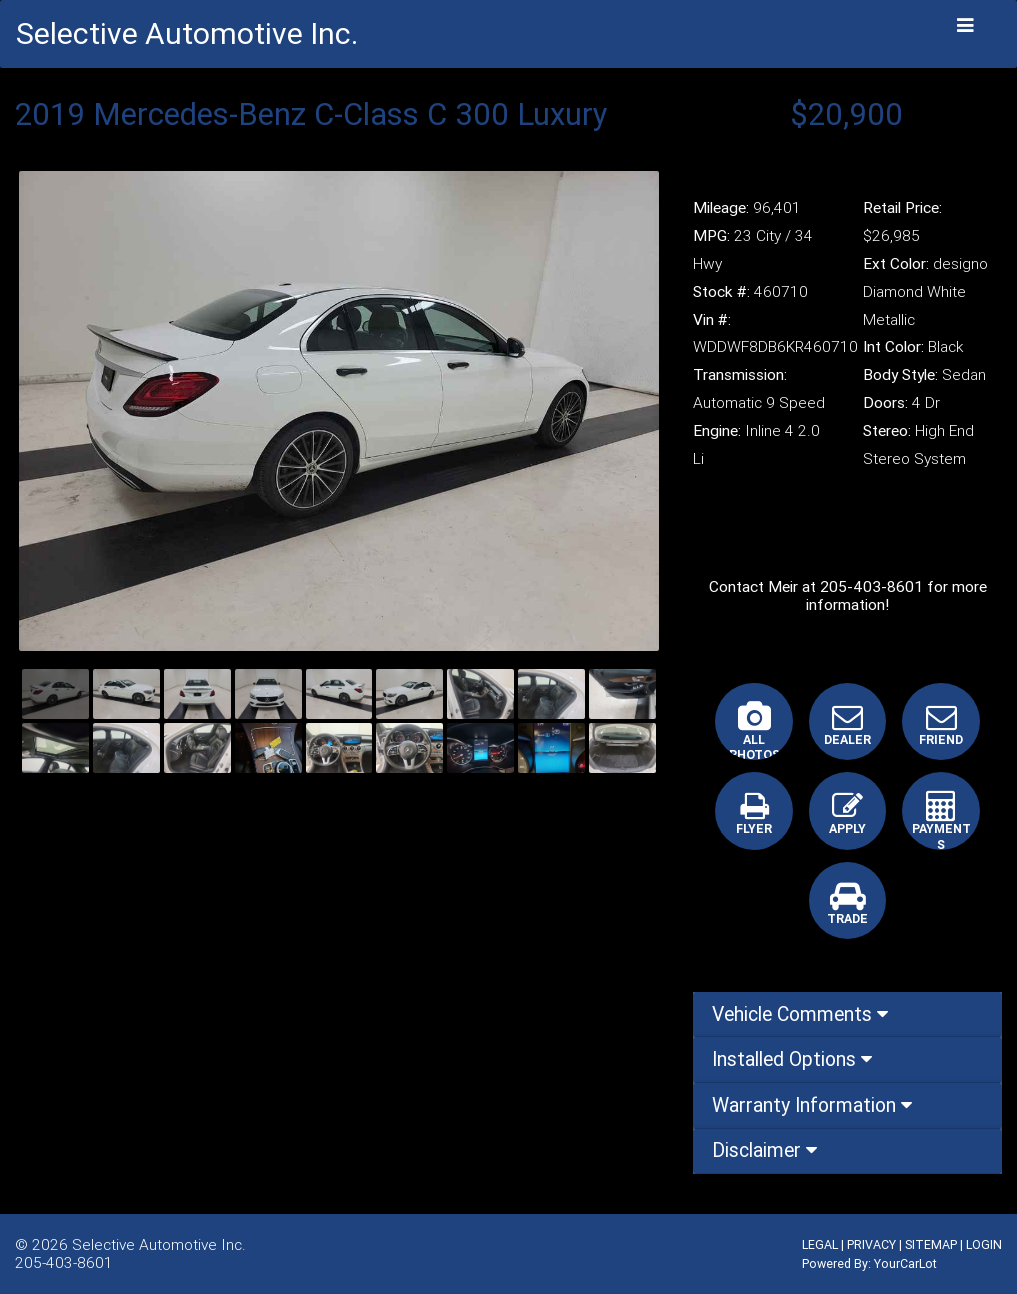 The height and width of the screenshot is (1294, 1017). Describe the element at coordinates (905, 1263) in the screenshot. I see `YourCarLot` at that location.